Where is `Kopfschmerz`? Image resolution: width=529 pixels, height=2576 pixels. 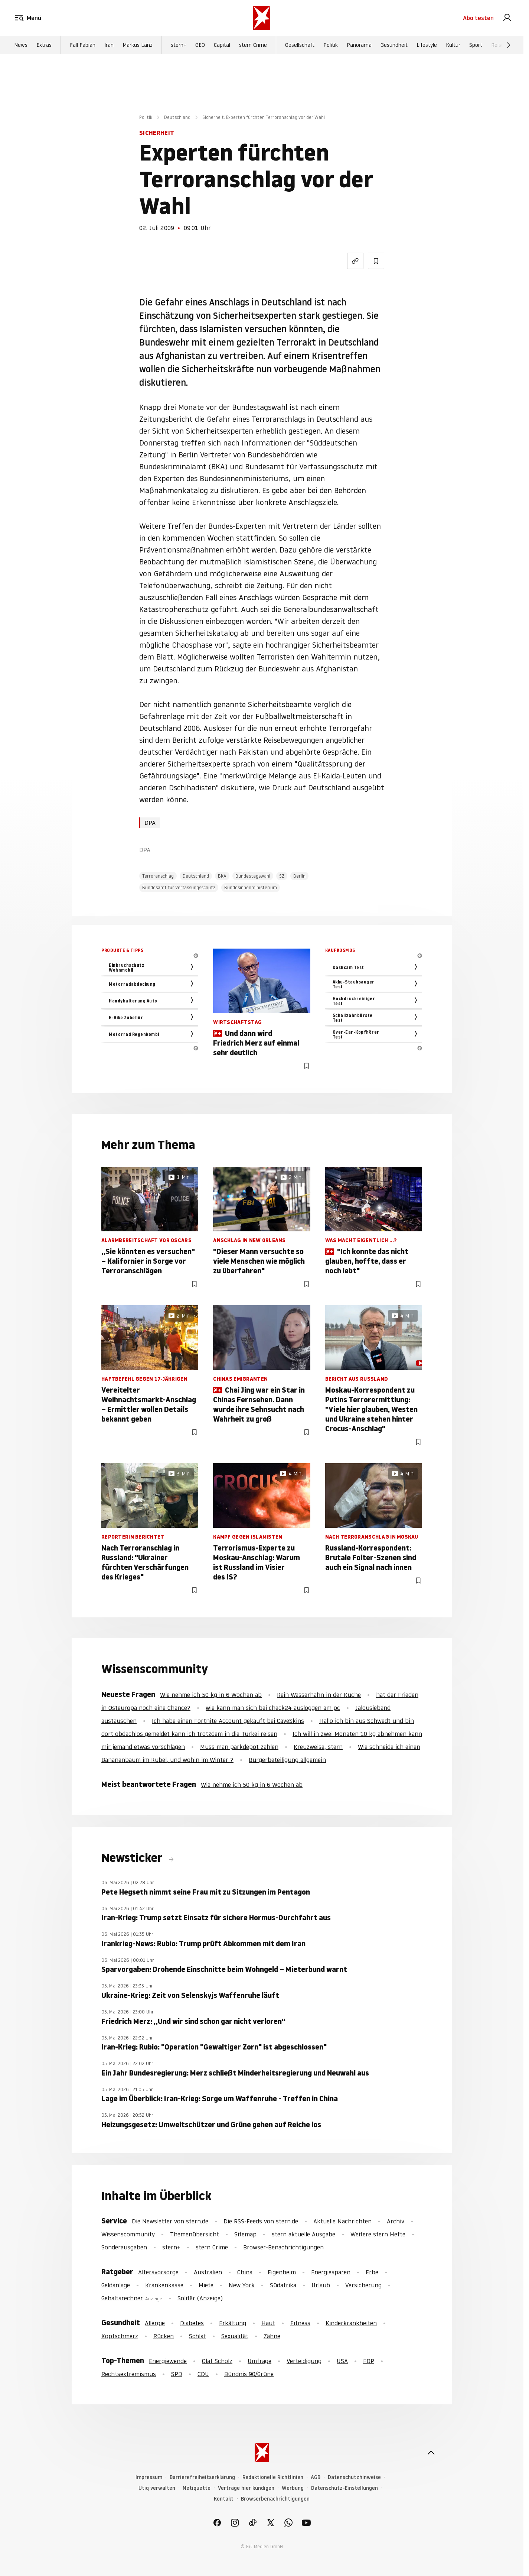 Kopfschmerz is located at coordinates (119, 2336).